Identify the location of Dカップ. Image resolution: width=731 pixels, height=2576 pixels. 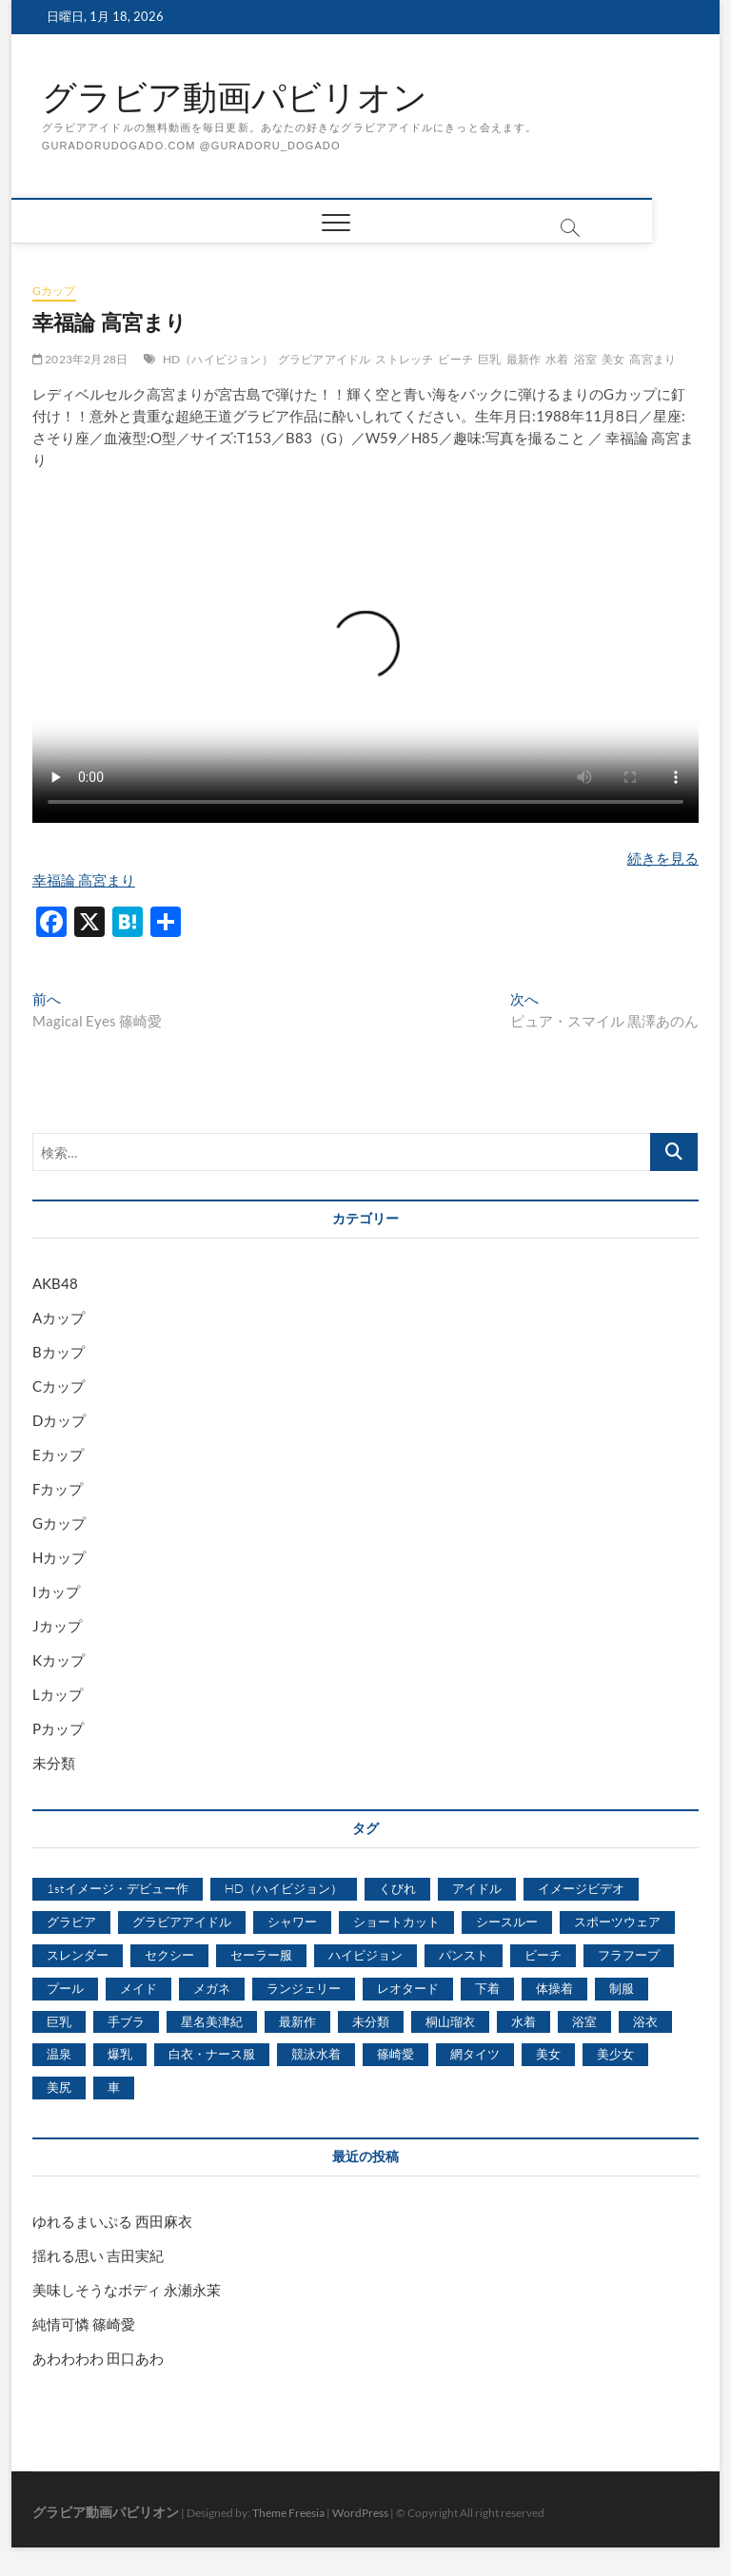
(59, 1420).